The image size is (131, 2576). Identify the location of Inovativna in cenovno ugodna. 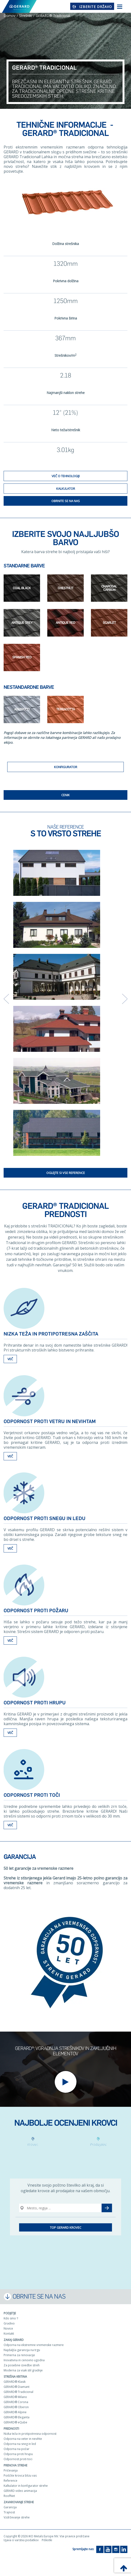
(24, 2360).